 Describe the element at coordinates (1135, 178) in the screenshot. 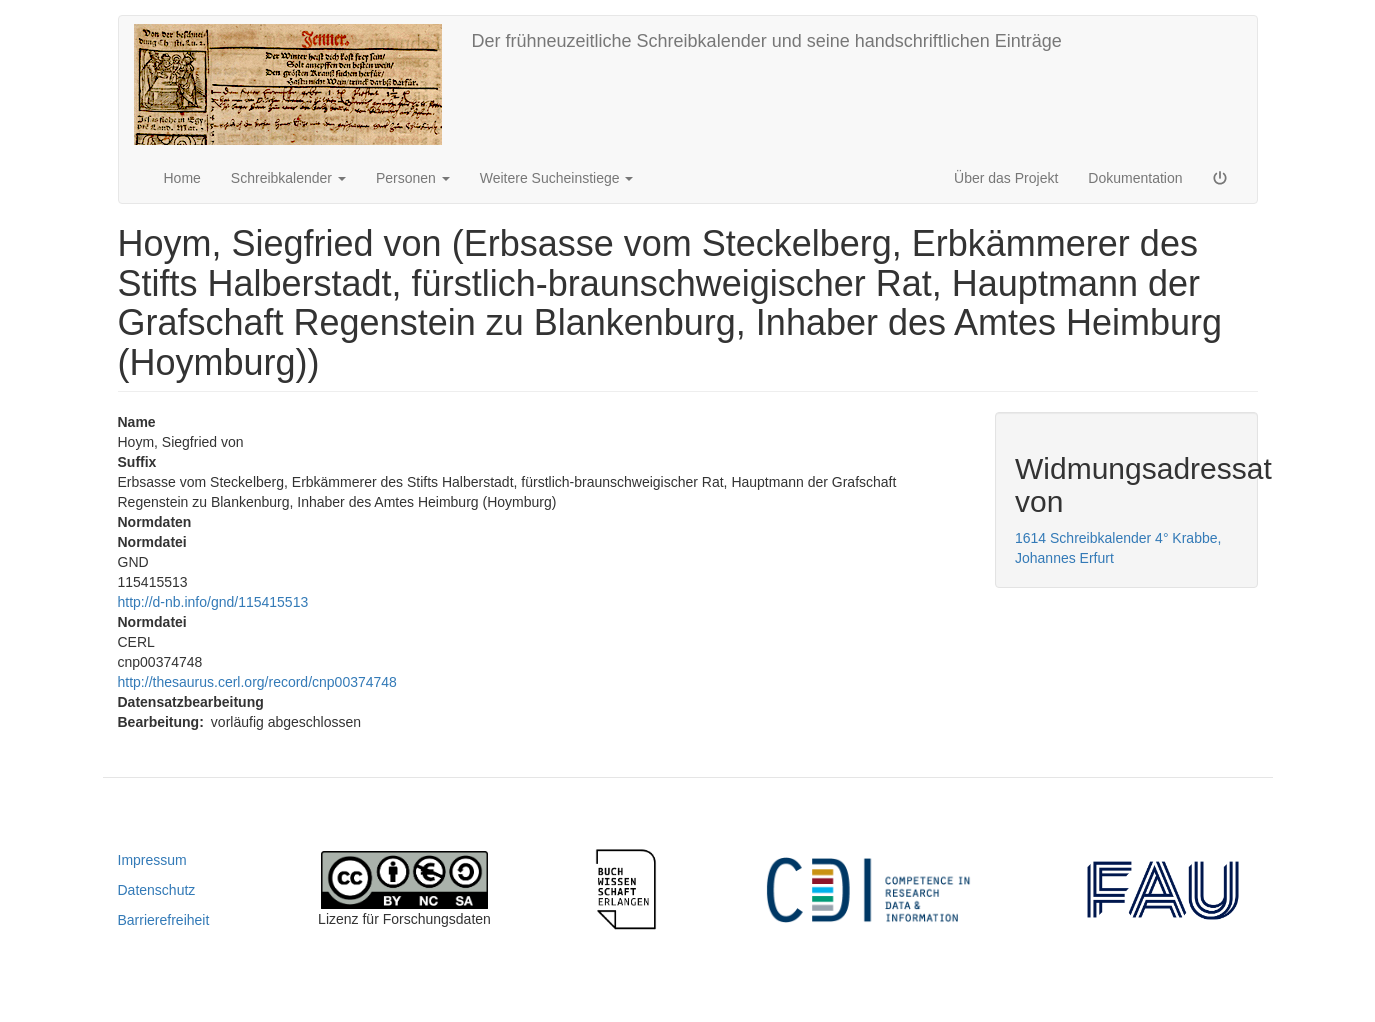

I see `Dokumentation` at that location.